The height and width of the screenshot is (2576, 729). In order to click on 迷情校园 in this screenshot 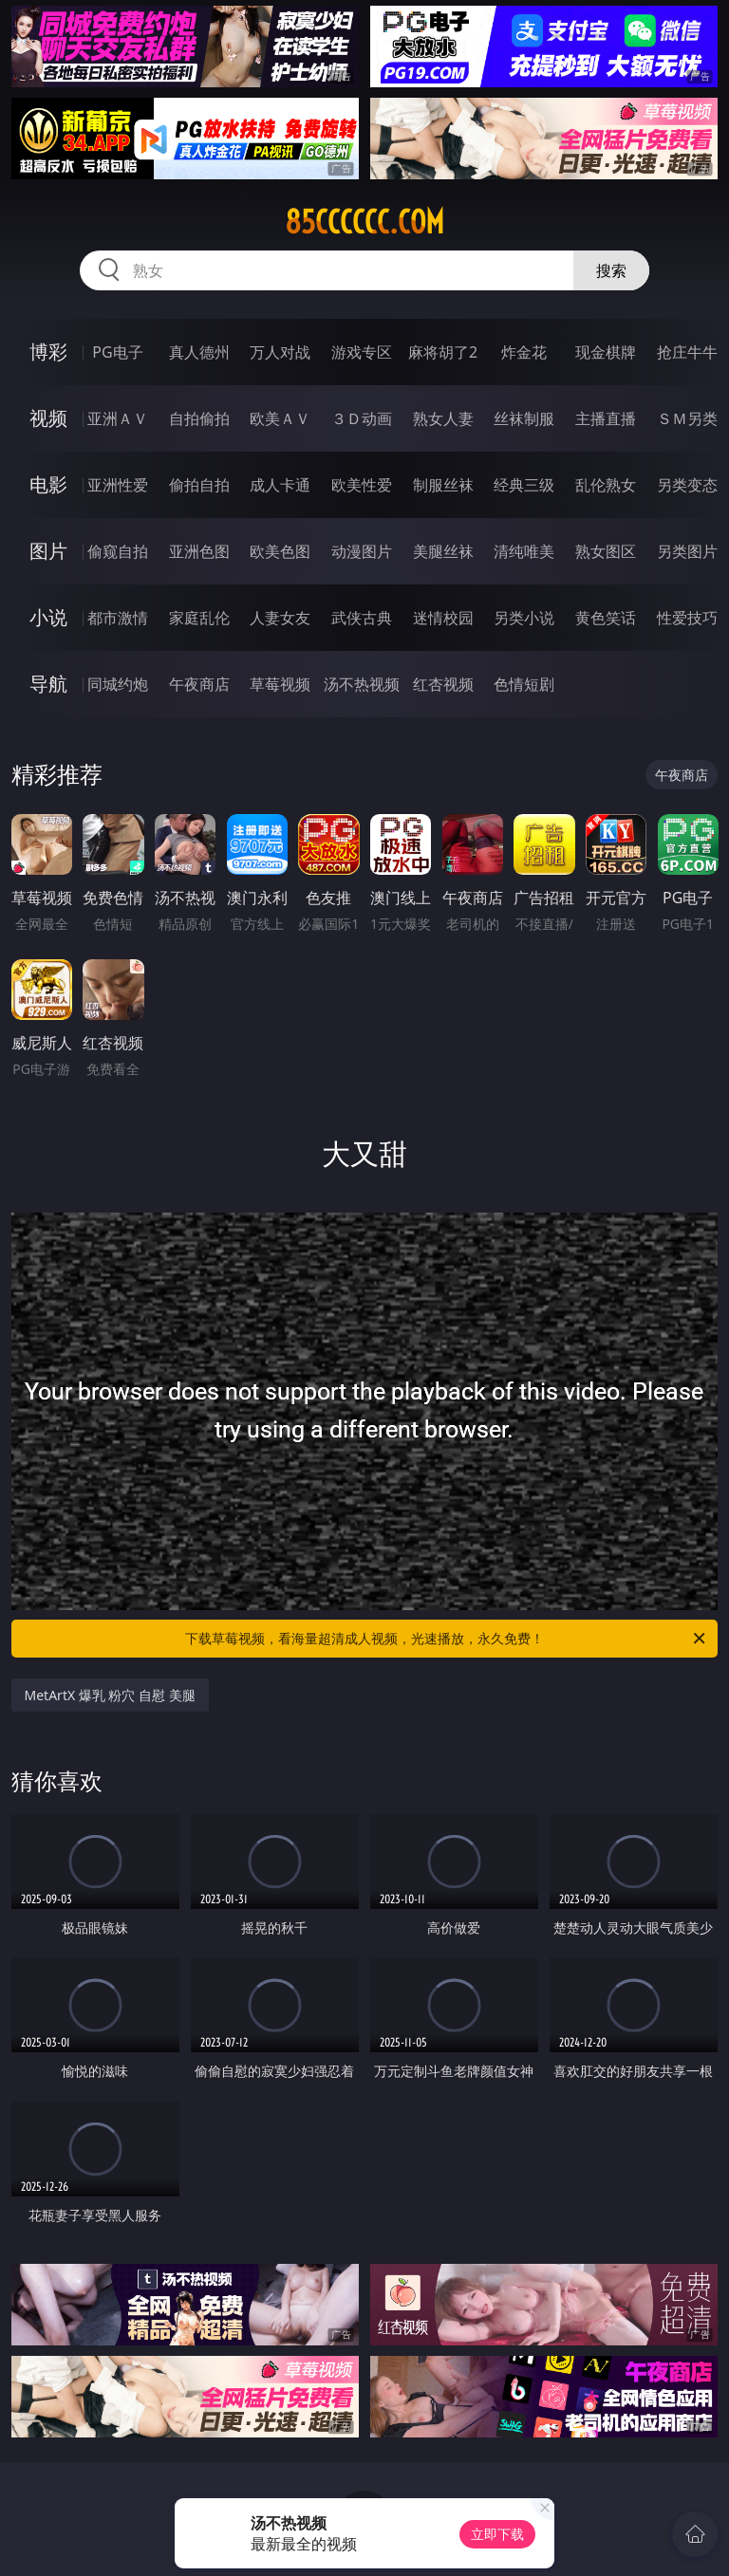, I will do `click(443, 617)`.